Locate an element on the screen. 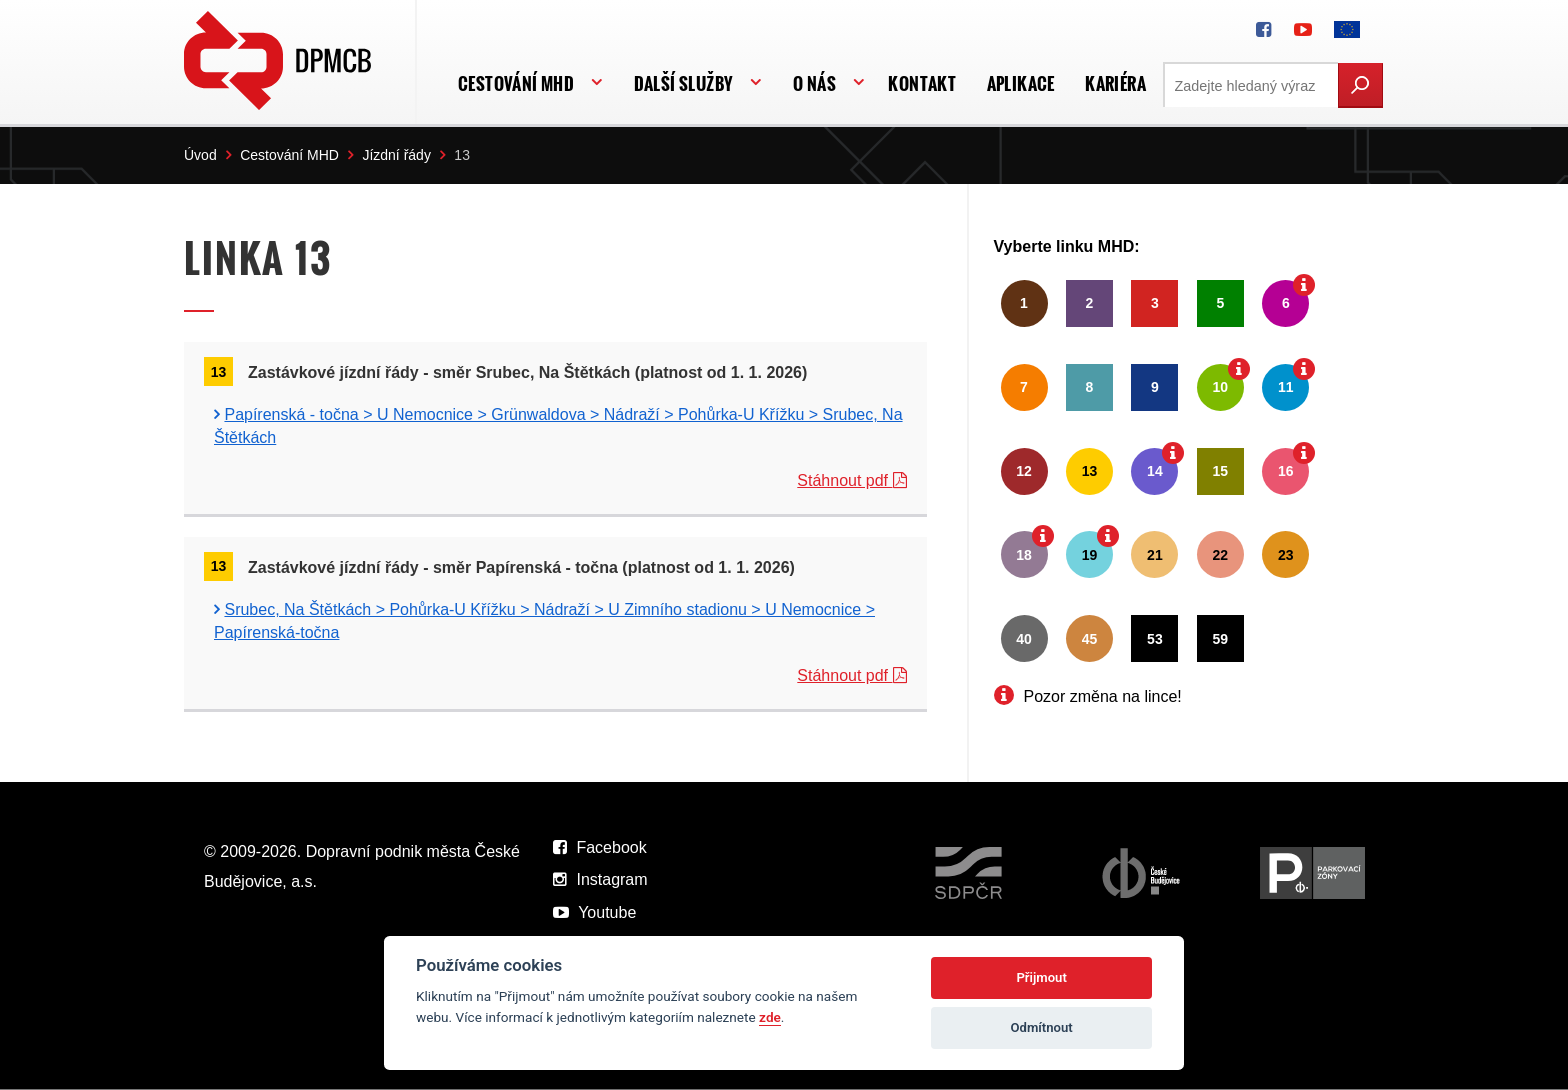  10 is located at coordinates (1221, 387).